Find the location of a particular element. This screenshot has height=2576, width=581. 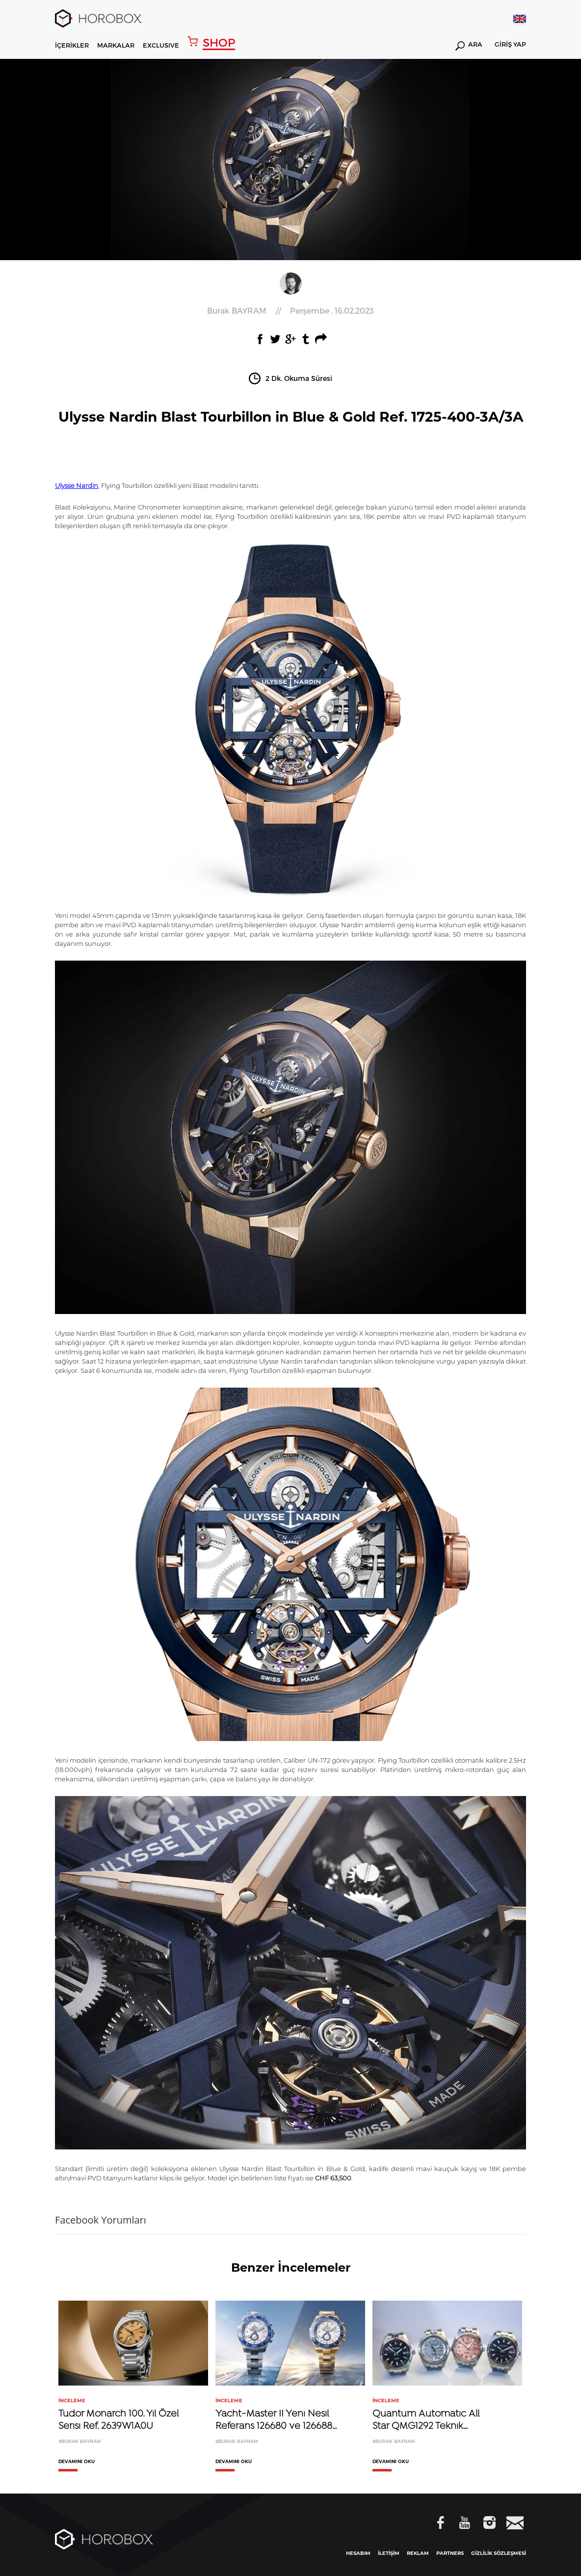

GİZLİLİK SÖZLEŞMESİ is located at coordinates (498, 2553).